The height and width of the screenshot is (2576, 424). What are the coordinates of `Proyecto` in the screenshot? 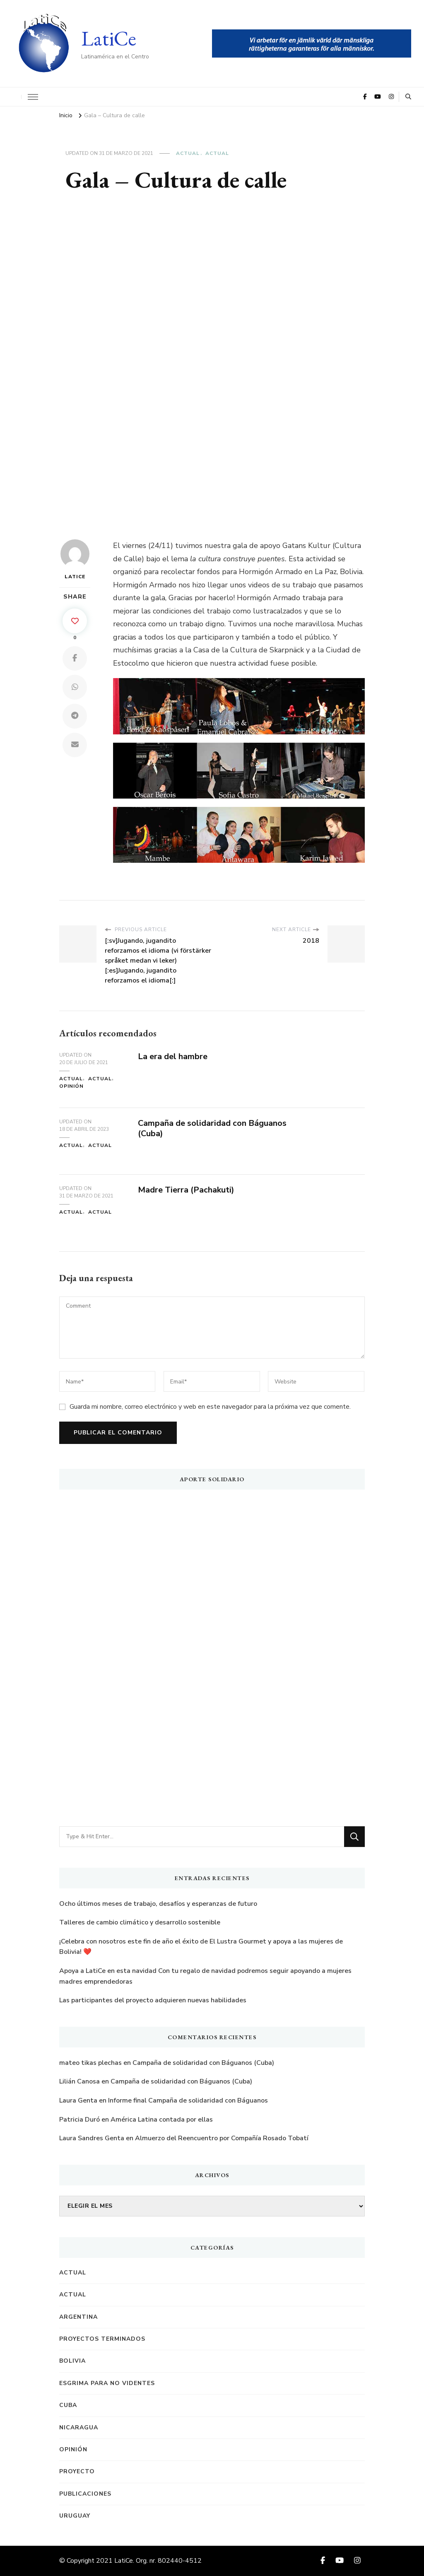 It's located at (77, 2471).